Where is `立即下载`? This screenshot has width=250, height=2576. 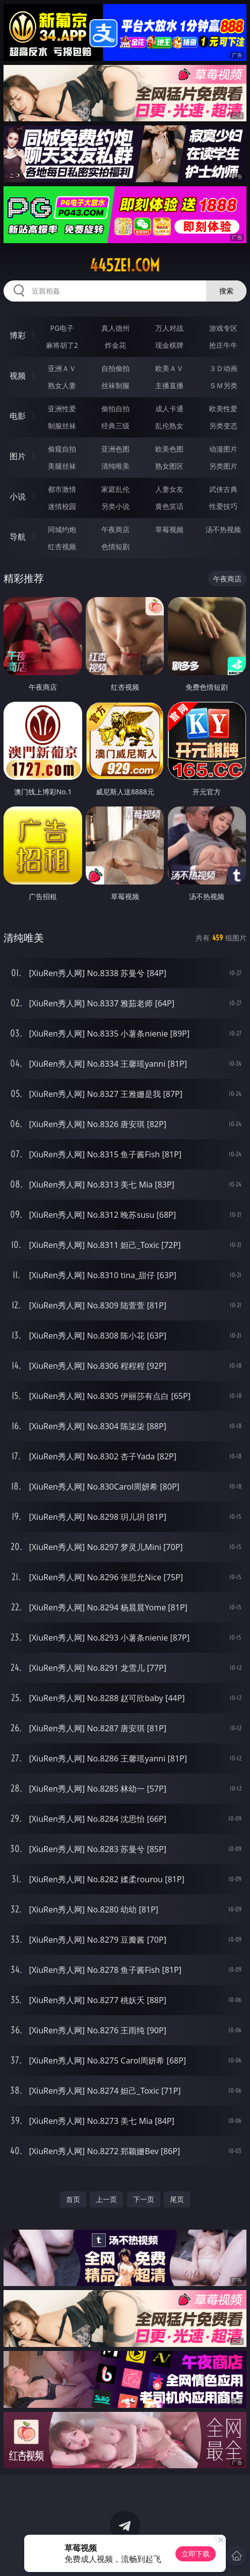 立即下载 is located at coordinates (195, 2553).